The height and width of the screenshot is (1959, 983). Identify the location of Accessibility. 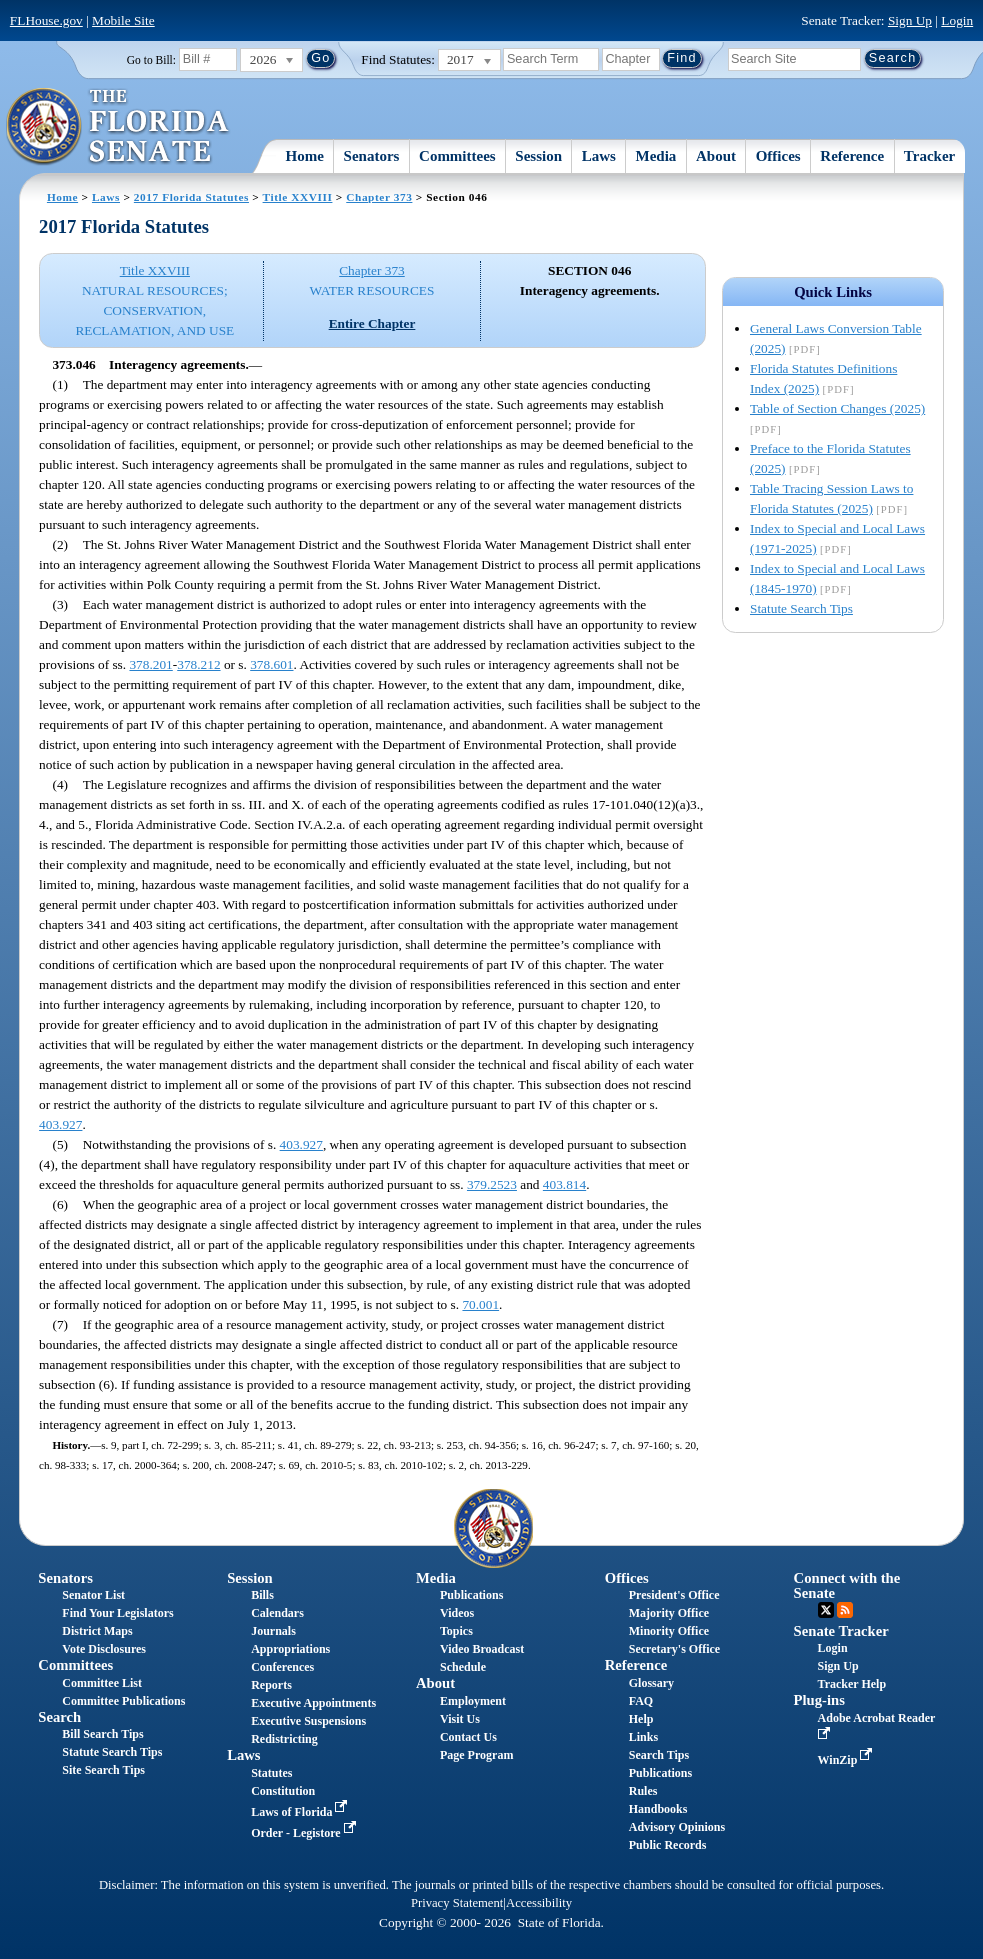
(539, 1903).